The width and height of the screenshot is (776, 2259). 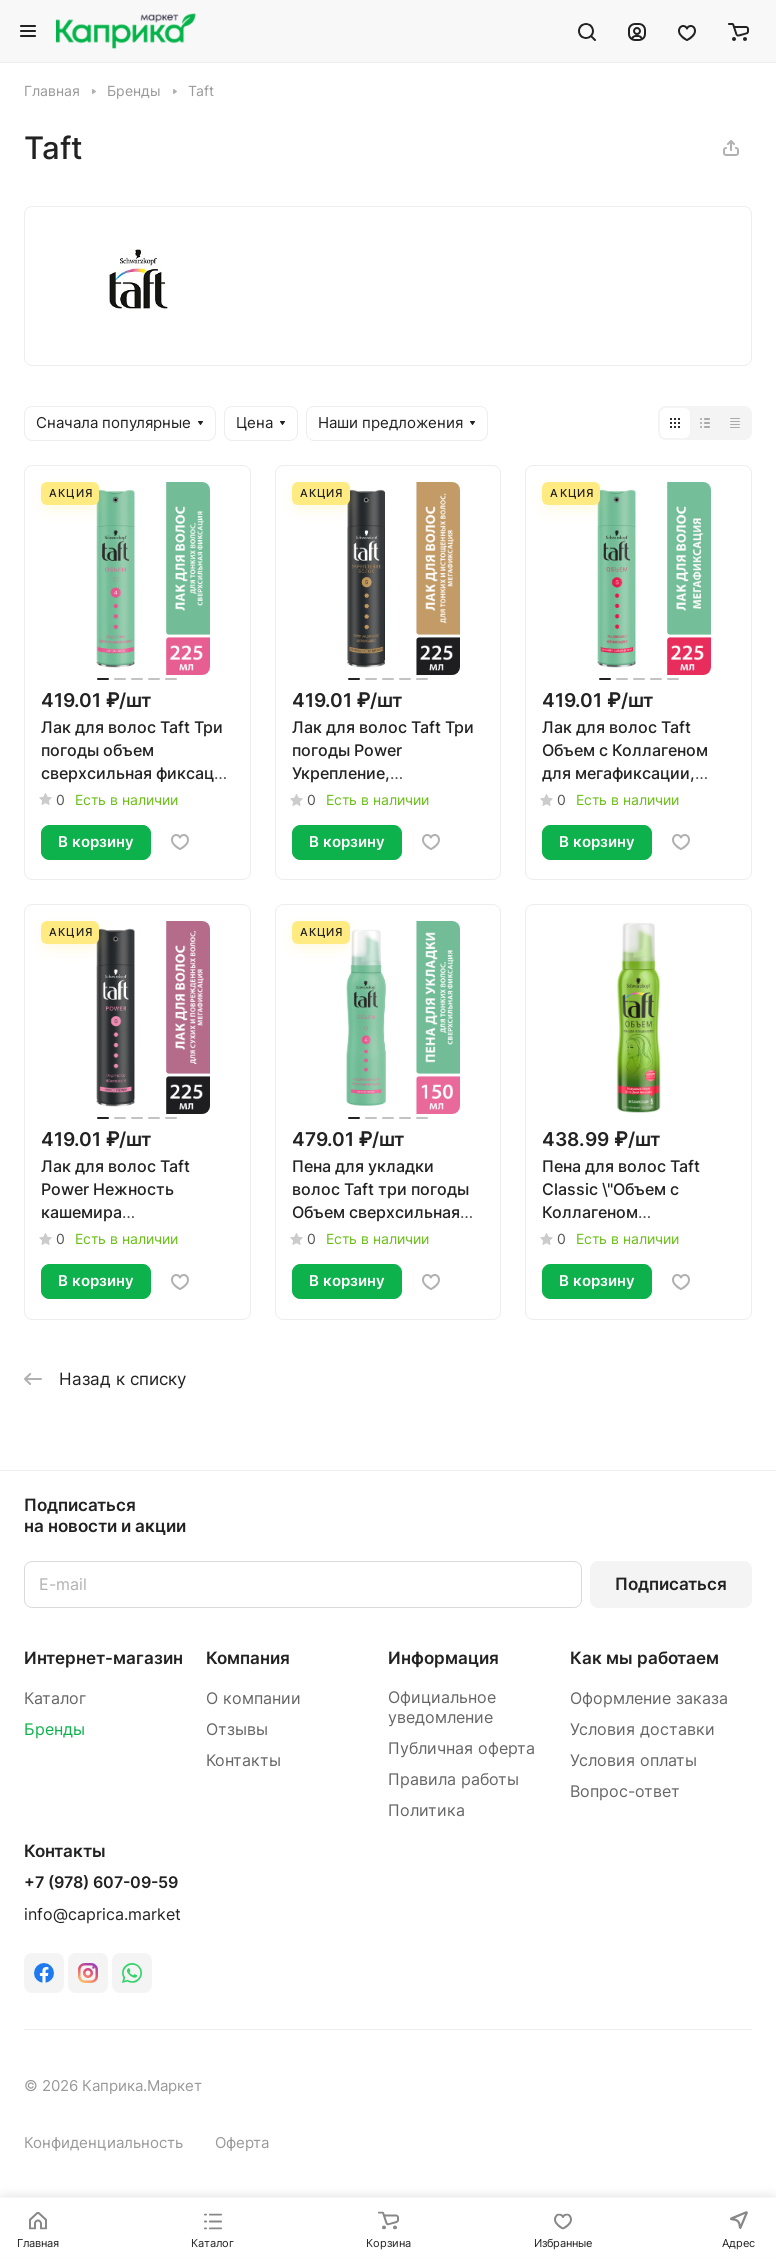 I want to click on Компания, so click(x=248, y=1658).